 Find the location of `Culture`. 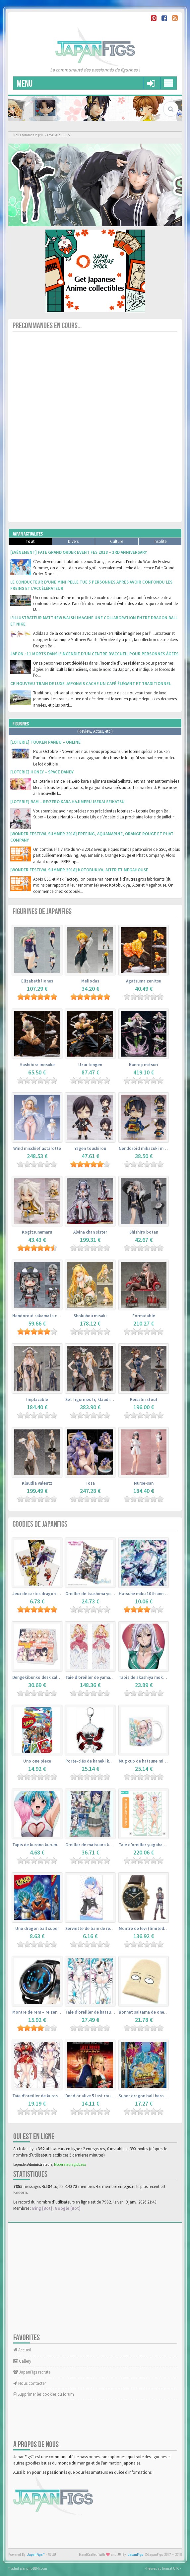

Culture is located at coordinates (116, 541).